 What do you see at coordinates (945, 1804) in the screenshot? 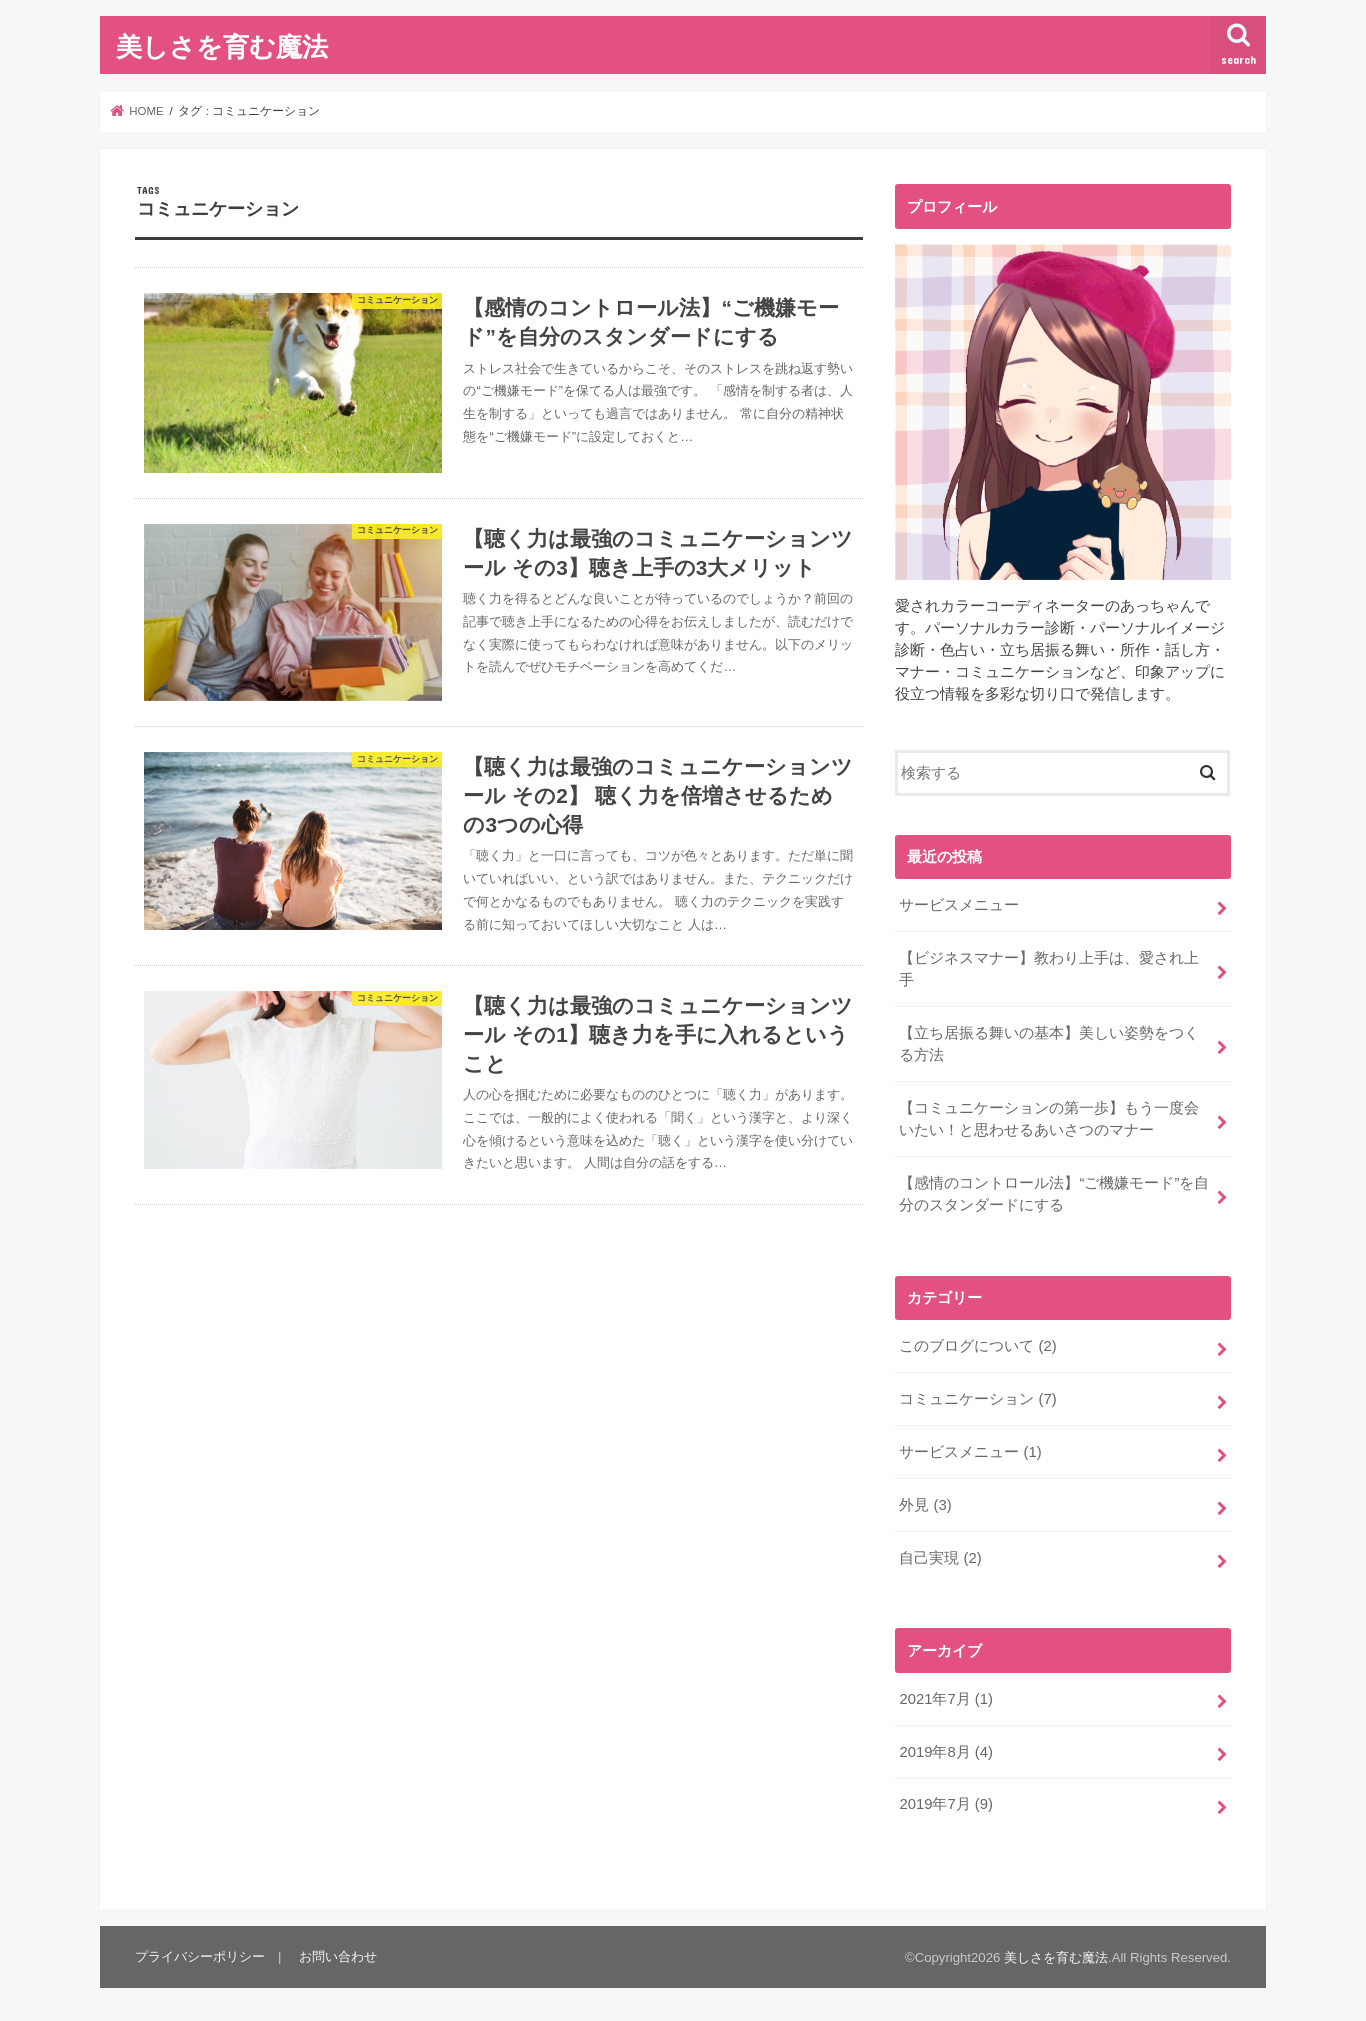
I see `2019年7月 (9)` at bounding box center [945, 1804].